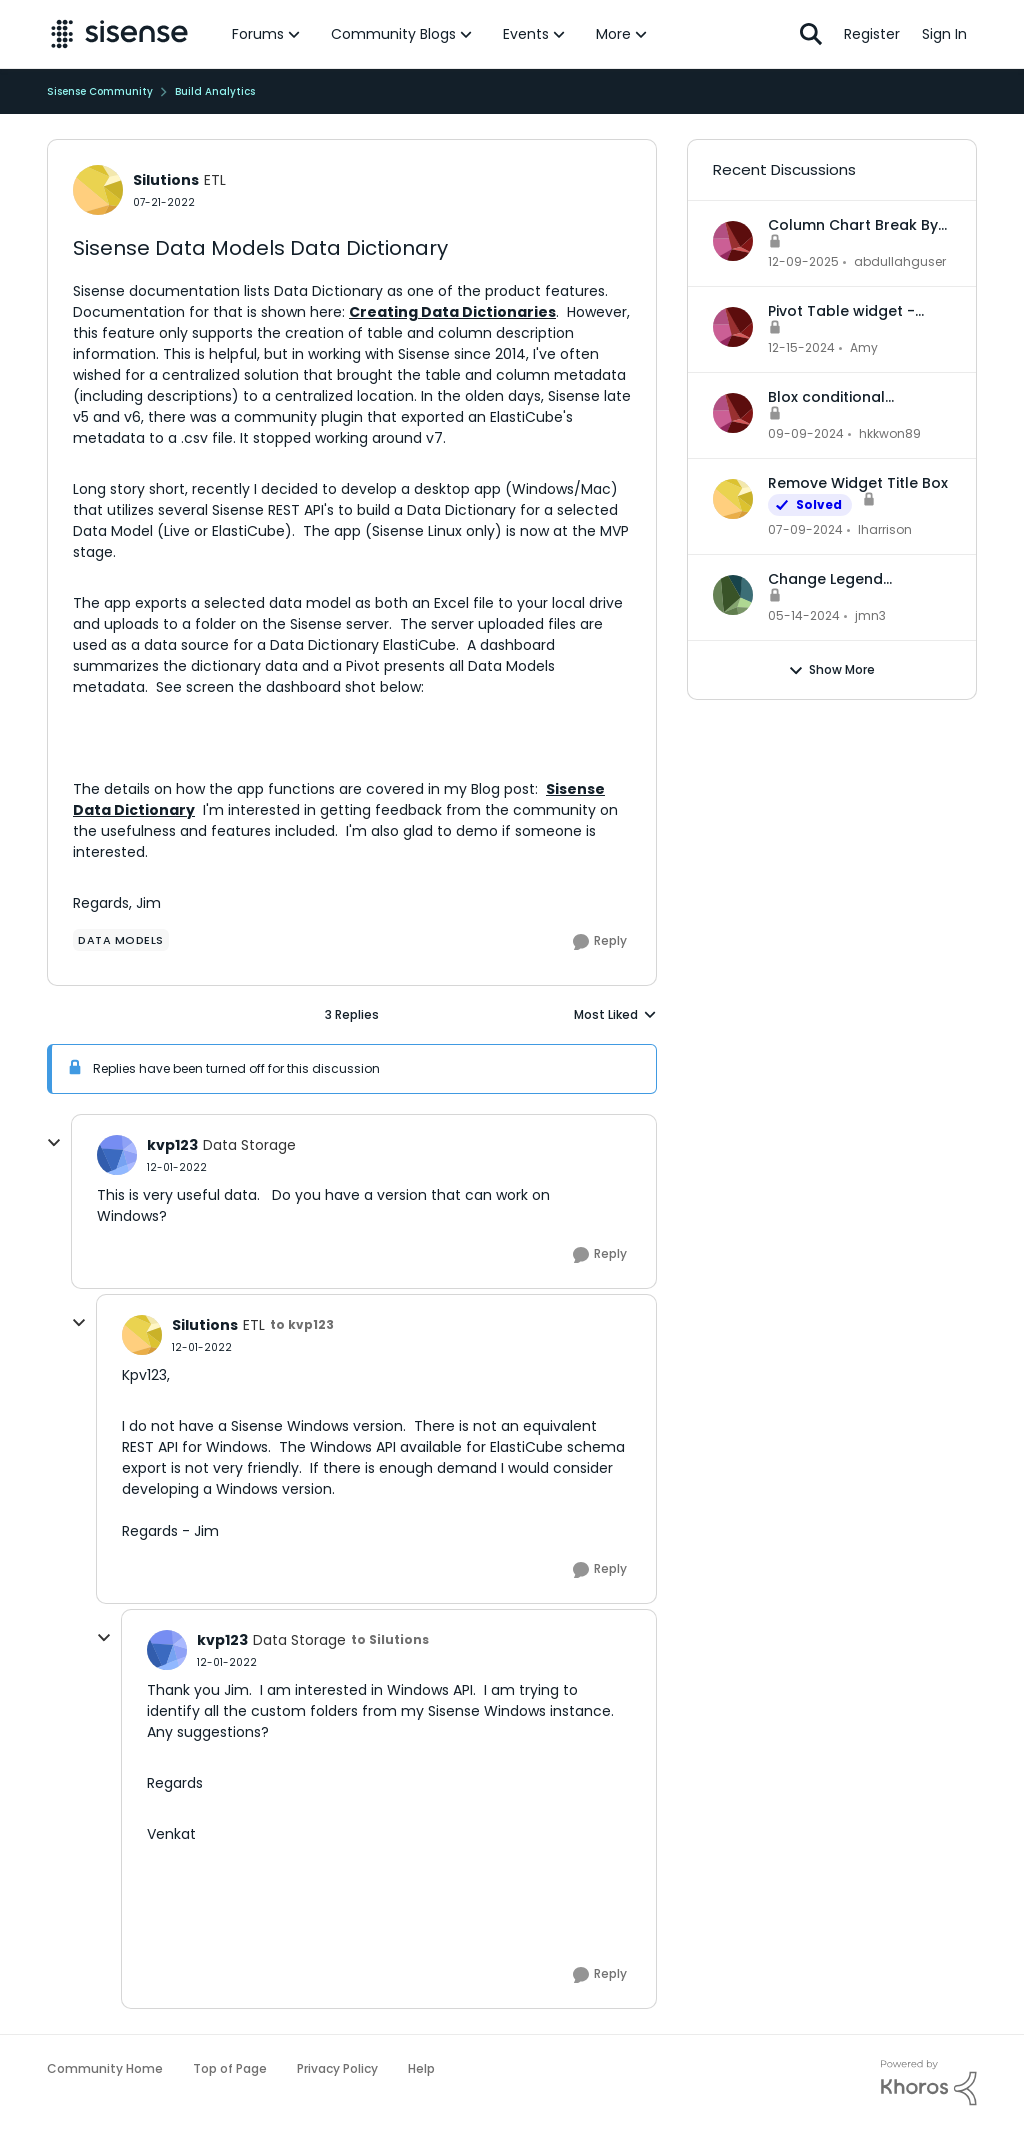 The width and height of the screenshot is (1024, 2131). I want to click on jmn3 [View Profile: jmn3,], so click(870, 615).